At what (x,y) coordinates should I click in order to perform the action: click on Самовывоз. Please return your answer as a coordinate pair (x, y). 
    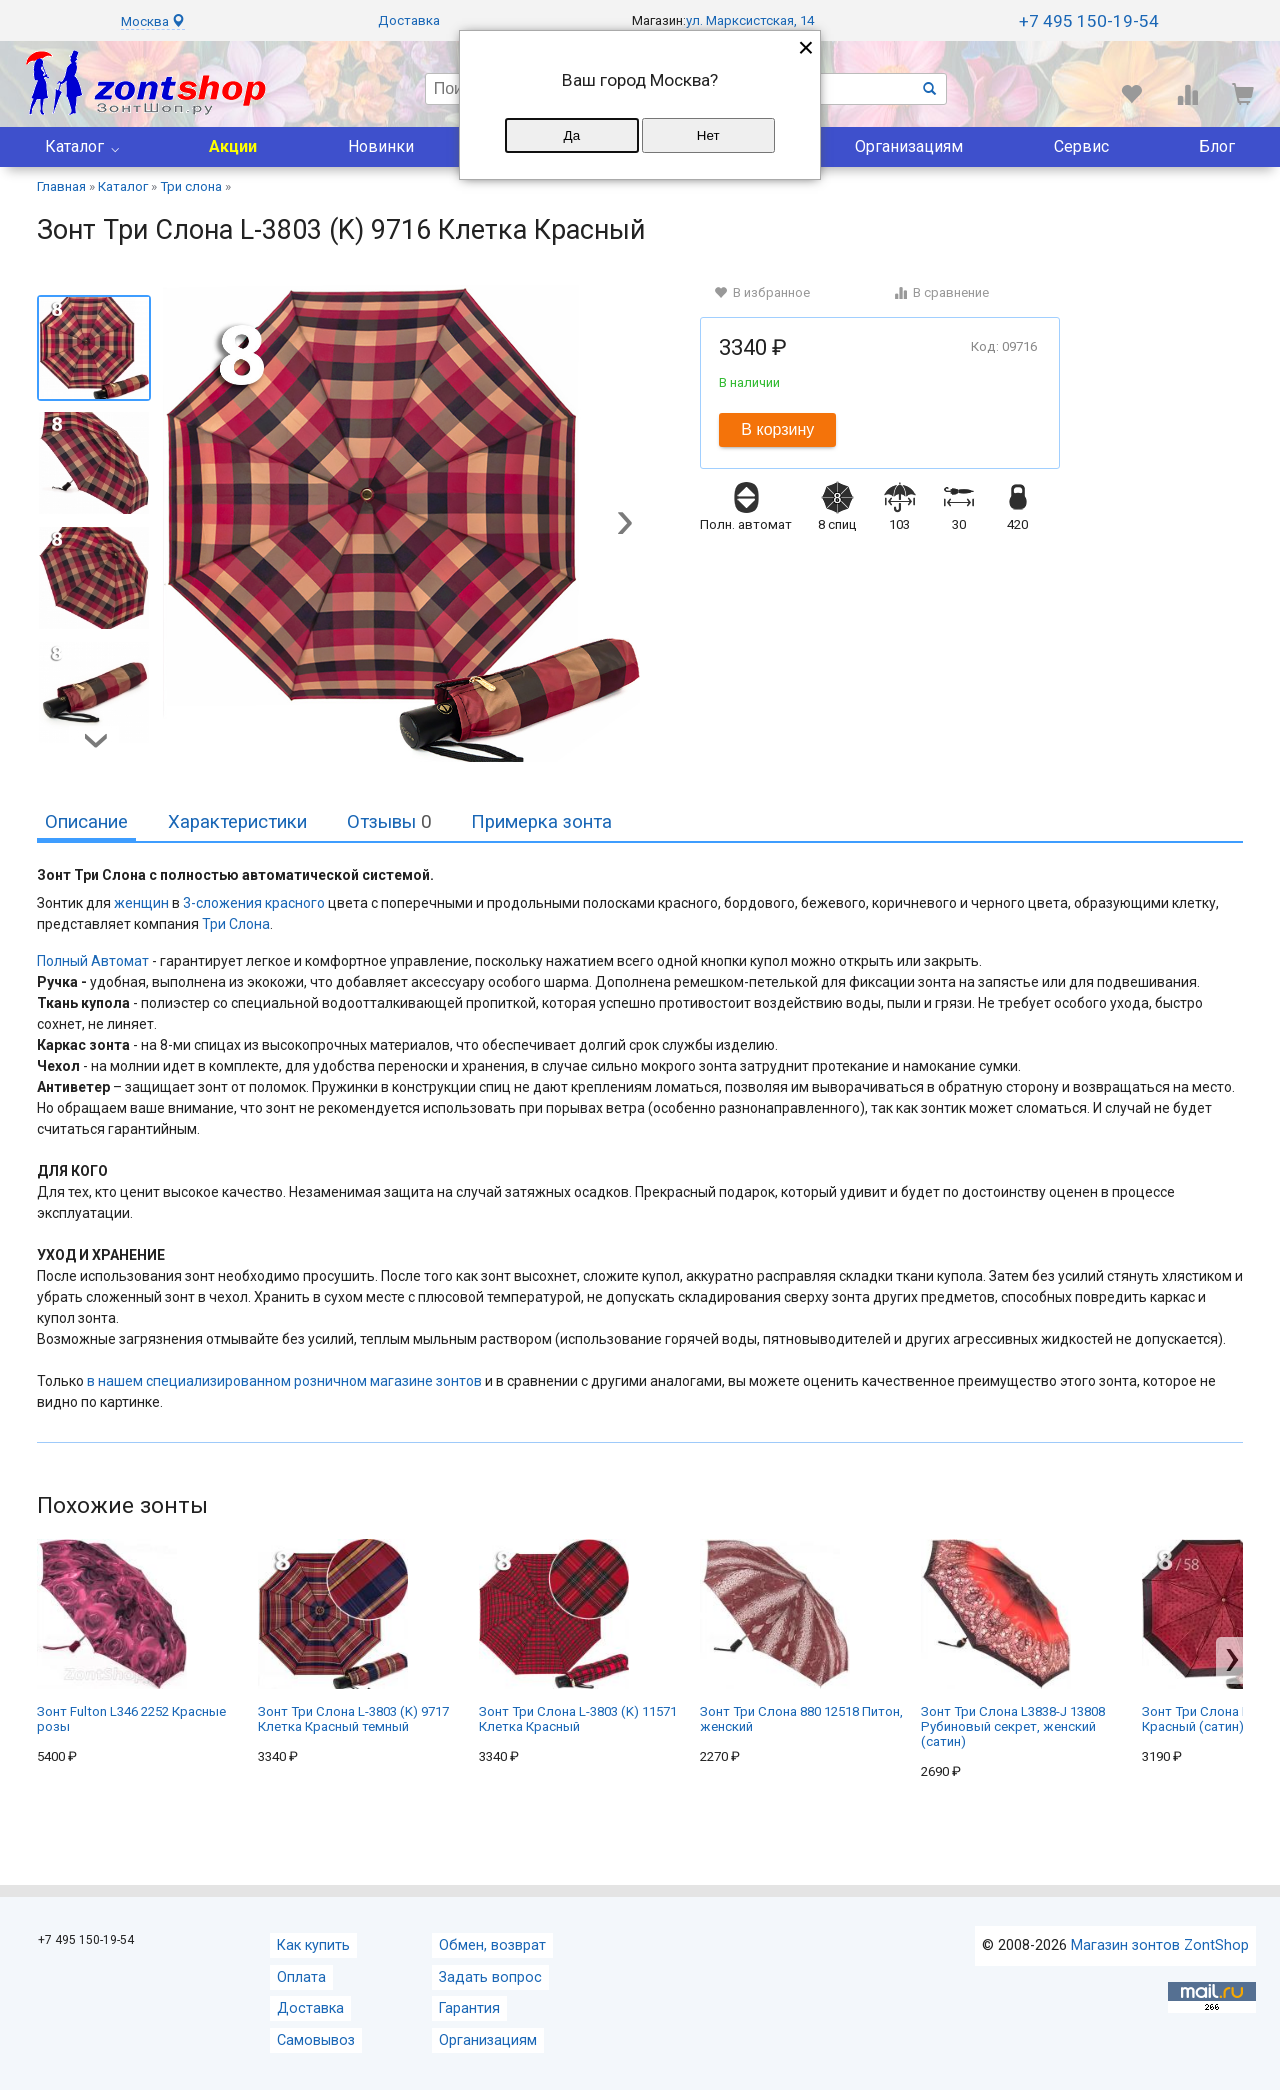
    Looking at the image, I should click on (316, 2040).